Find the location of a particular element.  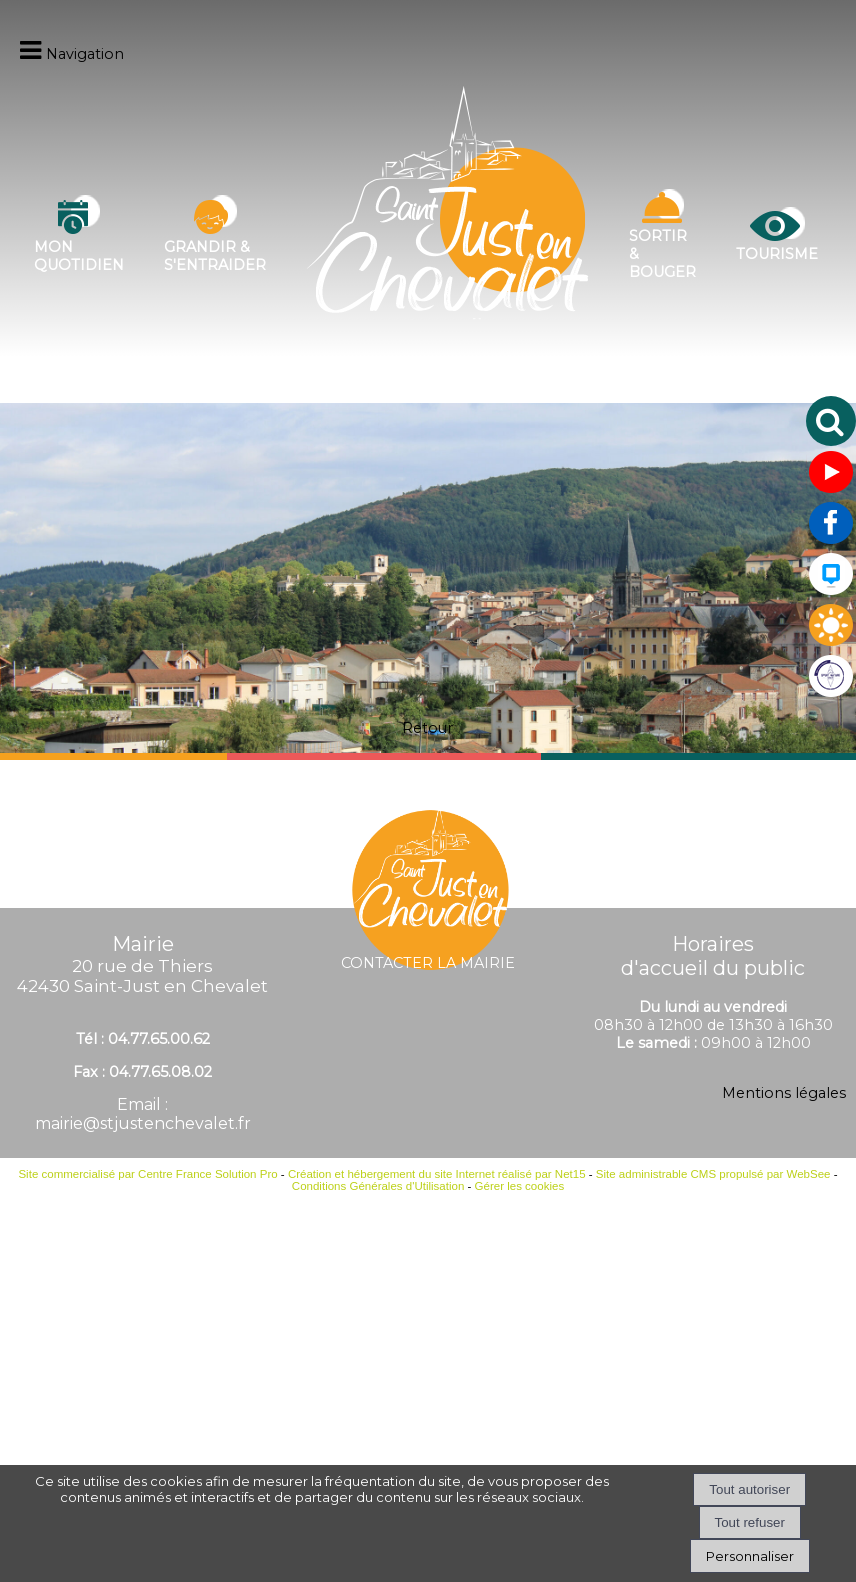

Site administrable CMS propulsé par WebSee [Accéder au site de WebSee] is located at coordinates (713, 1174).